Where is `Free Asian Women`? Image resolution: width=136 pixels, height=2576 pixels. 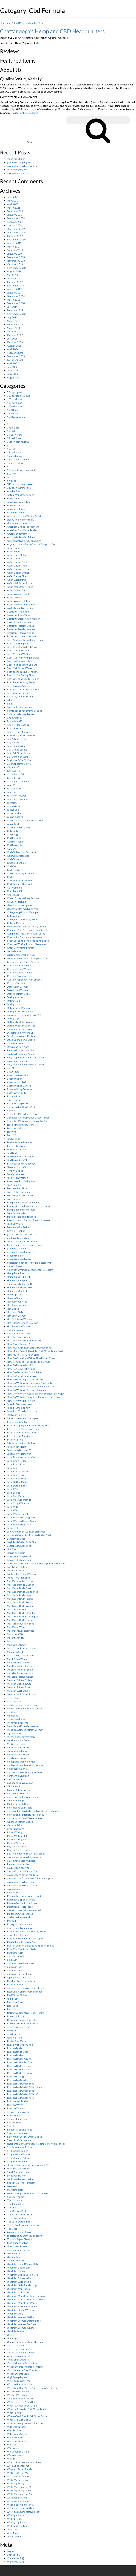
Free Asian Women is located at coordinates (17, 1177).